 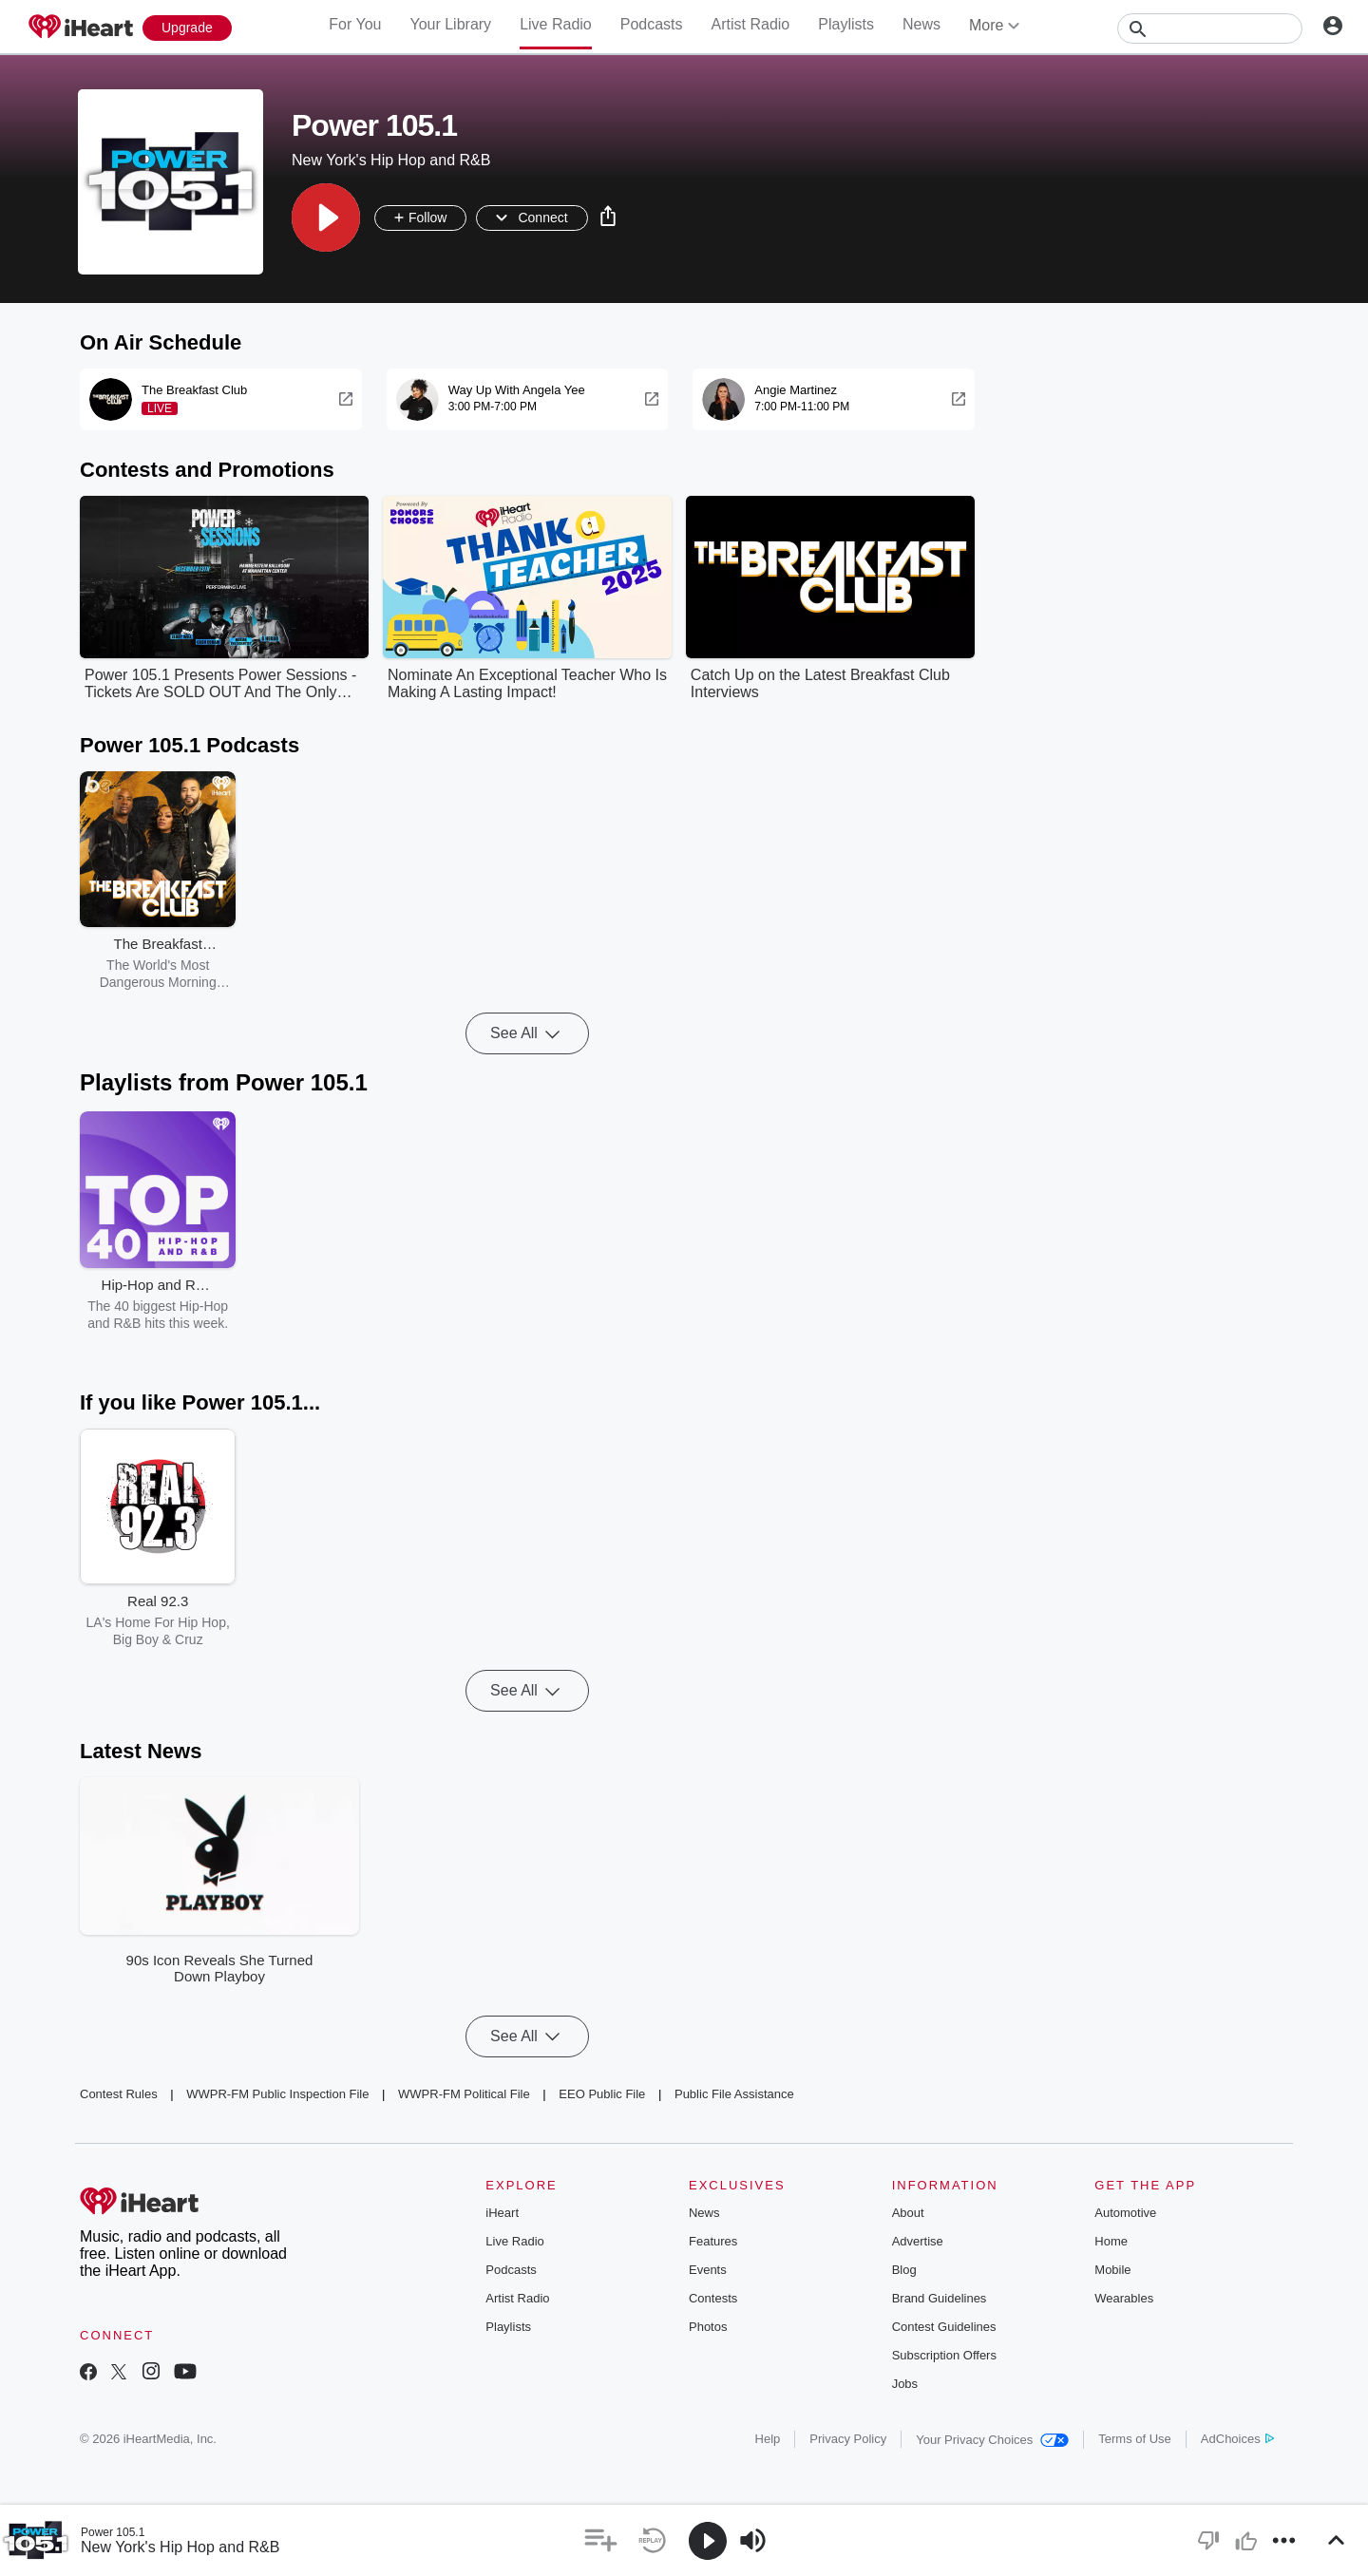 What do you see at coordinates (908, 2213) in the screenshot?
I see `About` at bounding box center [908, 2213].